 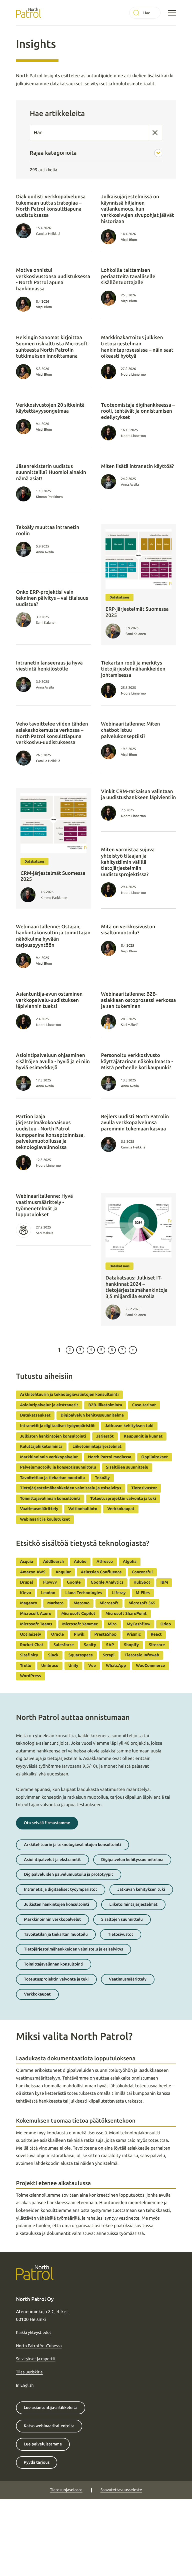 I want to click on Intranetin lanseeraus ja hyvä viestintä henkilöstölle, so click(x=50, y=668).